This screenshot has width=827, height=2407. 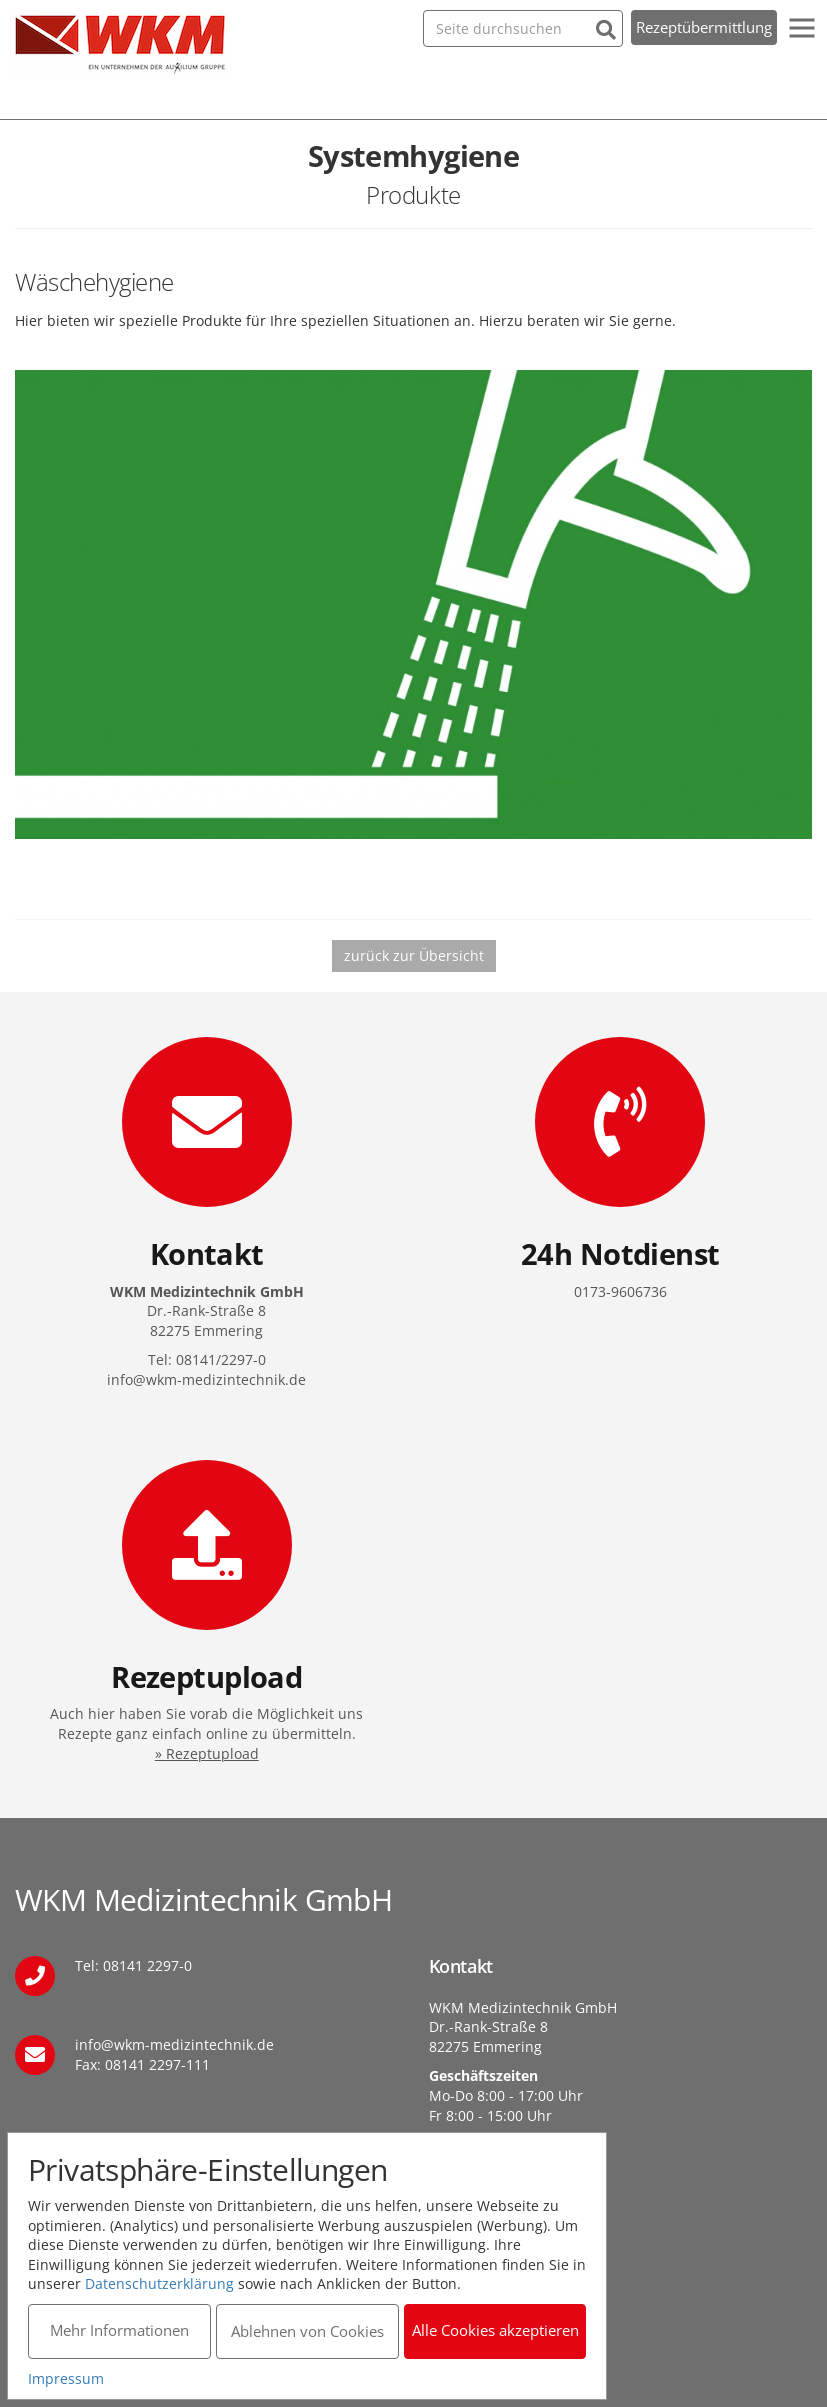 What do you see at coordinates (605, 27) in the screenshot?
I see `[Suchen]` at bounding box center [605, 27].